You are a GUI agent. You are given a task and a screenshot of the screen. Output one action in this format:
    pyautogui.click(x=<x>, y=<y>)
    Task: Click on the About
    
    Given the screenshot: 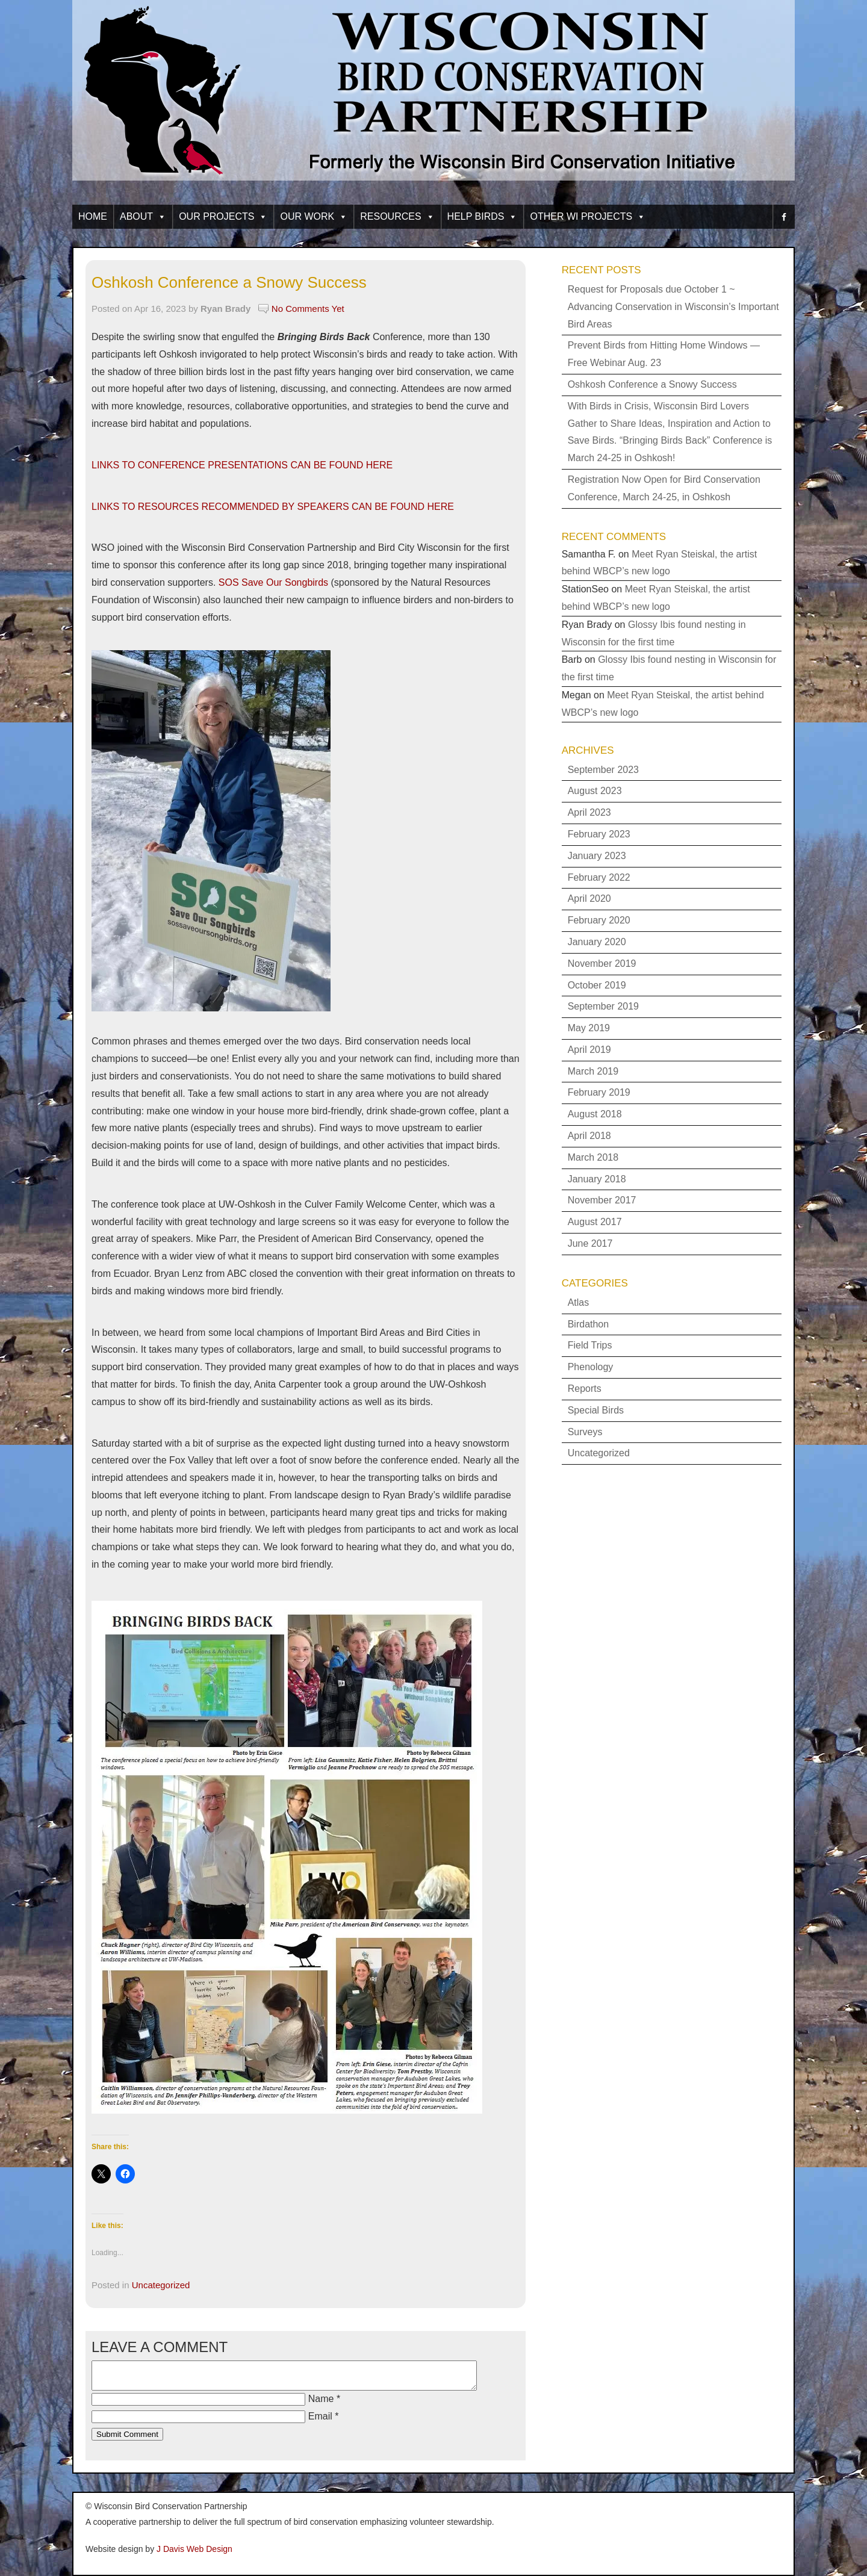 What is the action you would take?
    pyautogui.click(x=143, y=216)
    